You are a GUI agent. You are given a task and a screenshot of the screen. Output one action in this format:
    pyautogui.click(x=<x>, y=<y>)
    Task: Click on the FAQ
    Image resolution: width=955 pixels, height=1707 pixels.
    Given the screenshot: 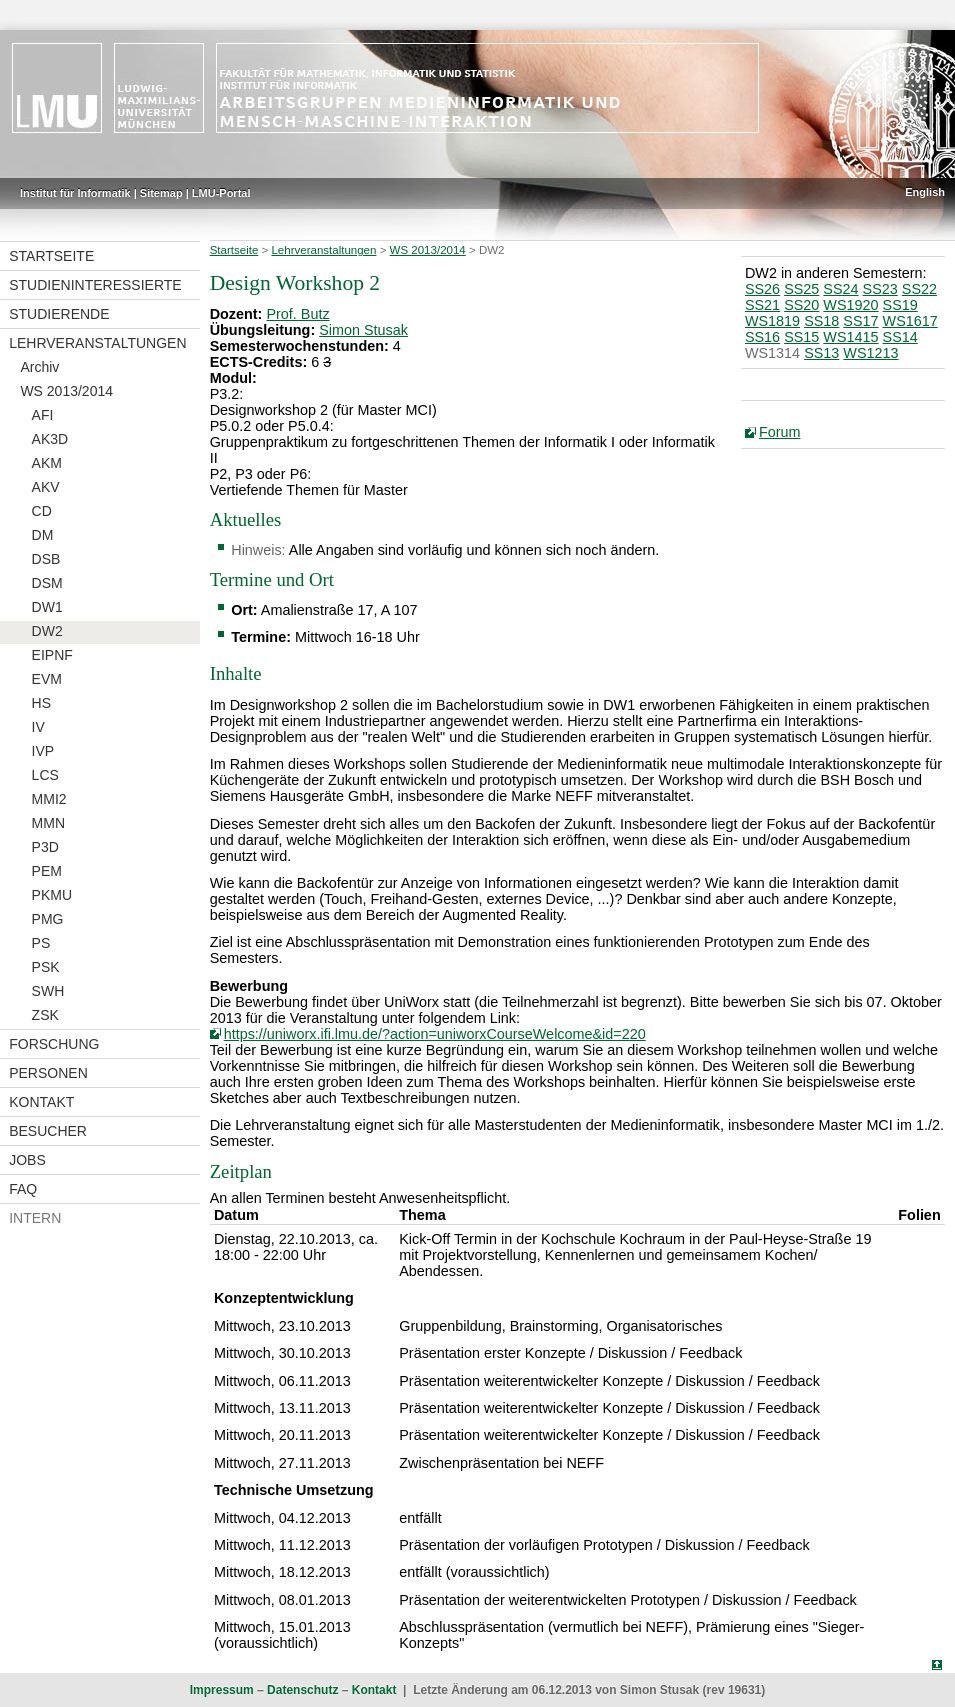 What is the action you would take?
    pyautogui.click(x=23, y=1189)
    